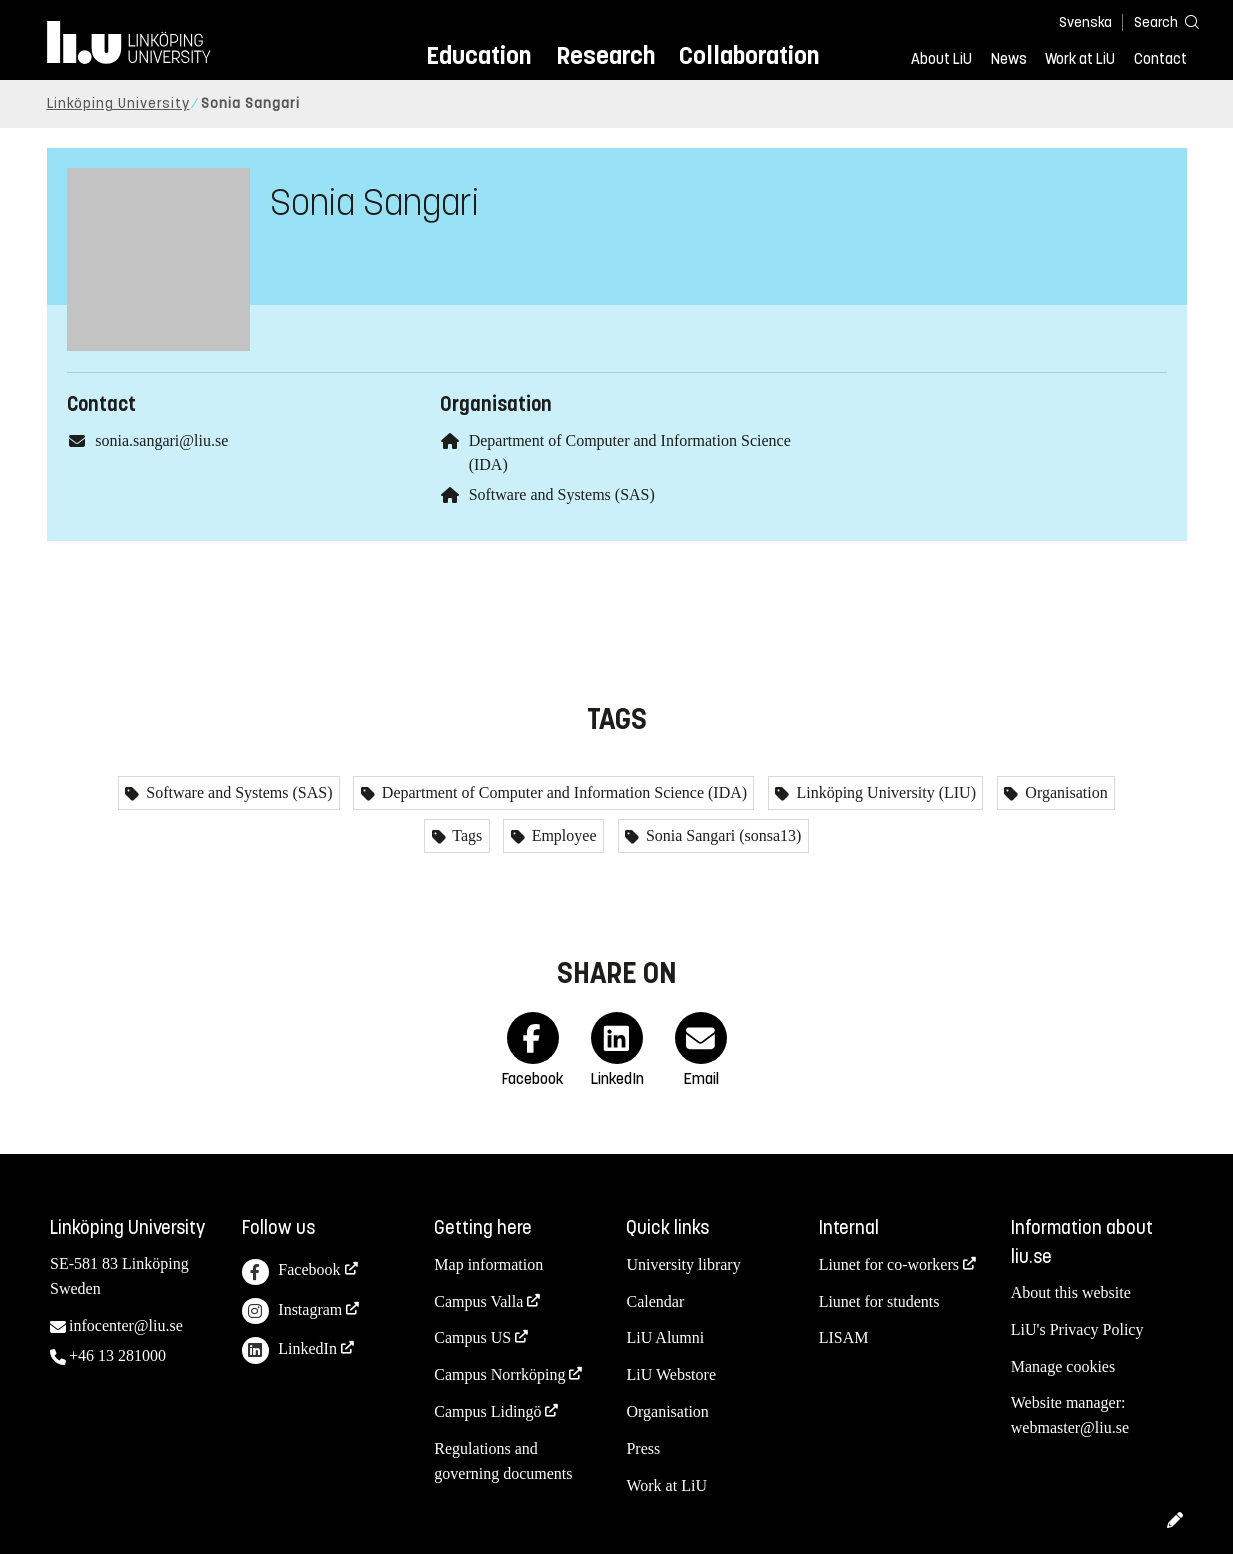 The image size is (1233, 1554). What do you see at coordinates (941, 59) in the screenshot?
I see `About LiU` at bounding box center [941, 59].